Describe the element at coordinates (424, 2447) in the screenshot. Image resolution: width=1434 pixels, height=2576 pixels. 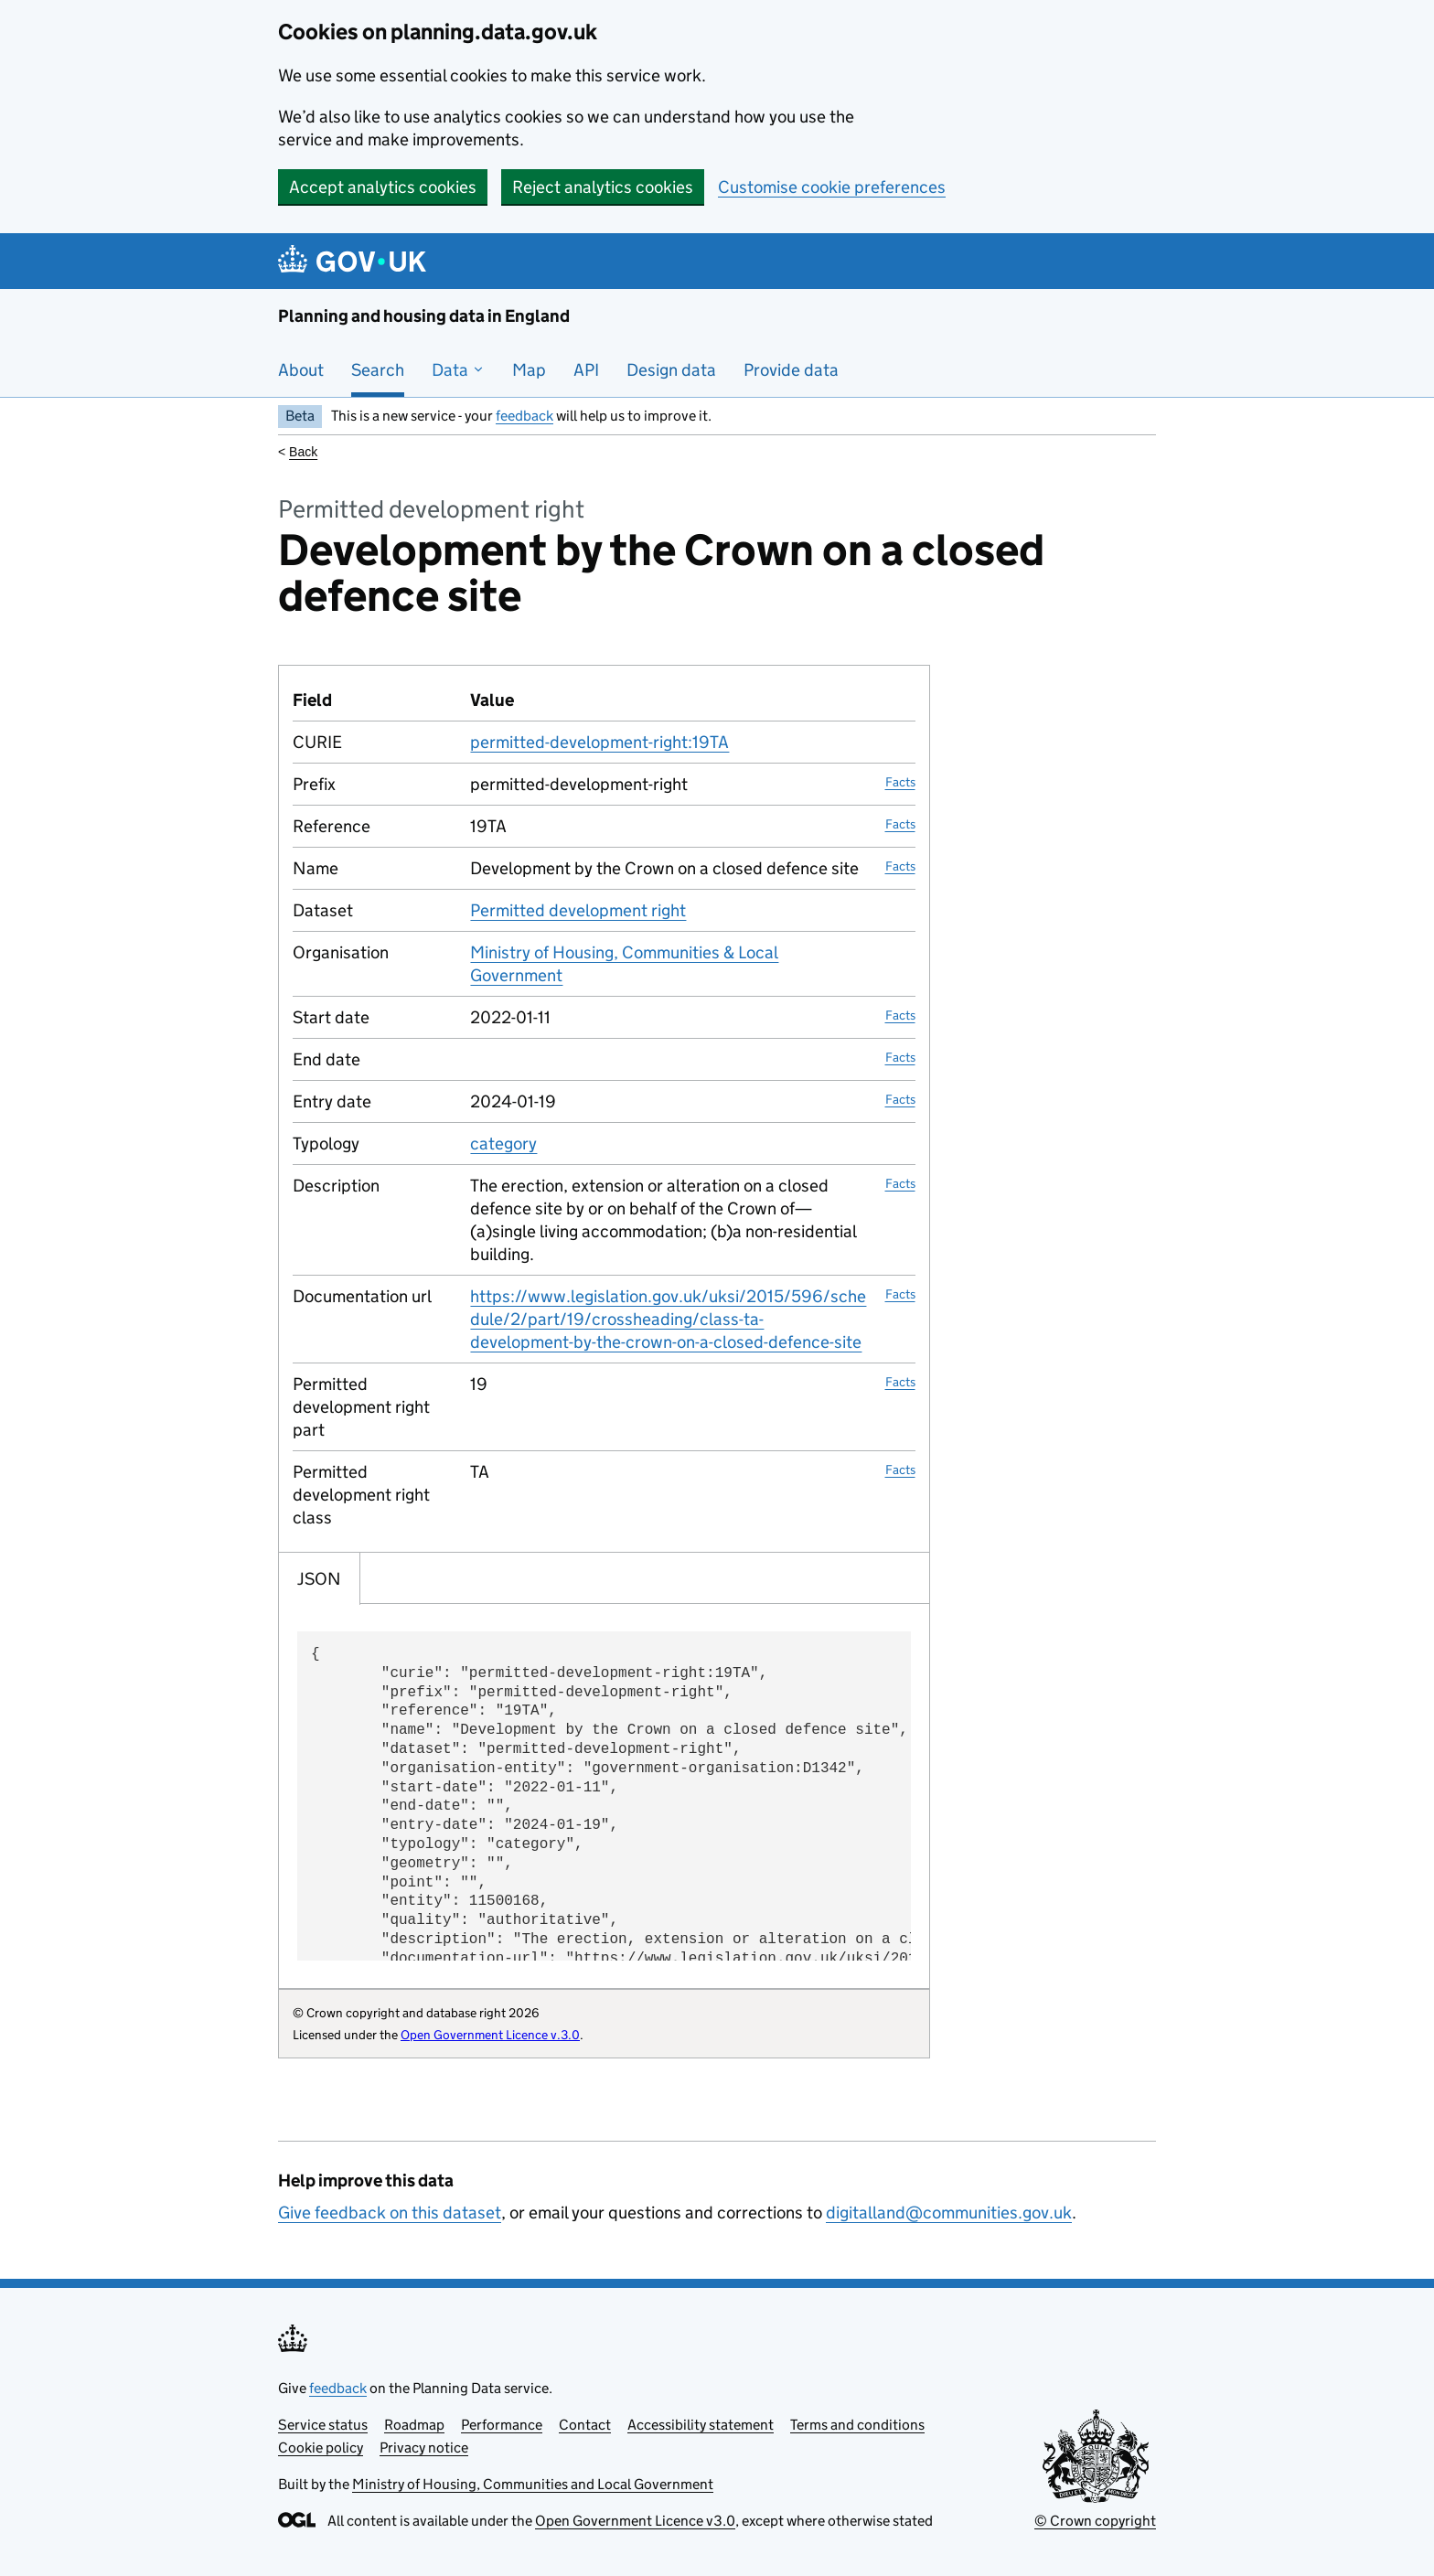
I see `Privacy notice` at that location.